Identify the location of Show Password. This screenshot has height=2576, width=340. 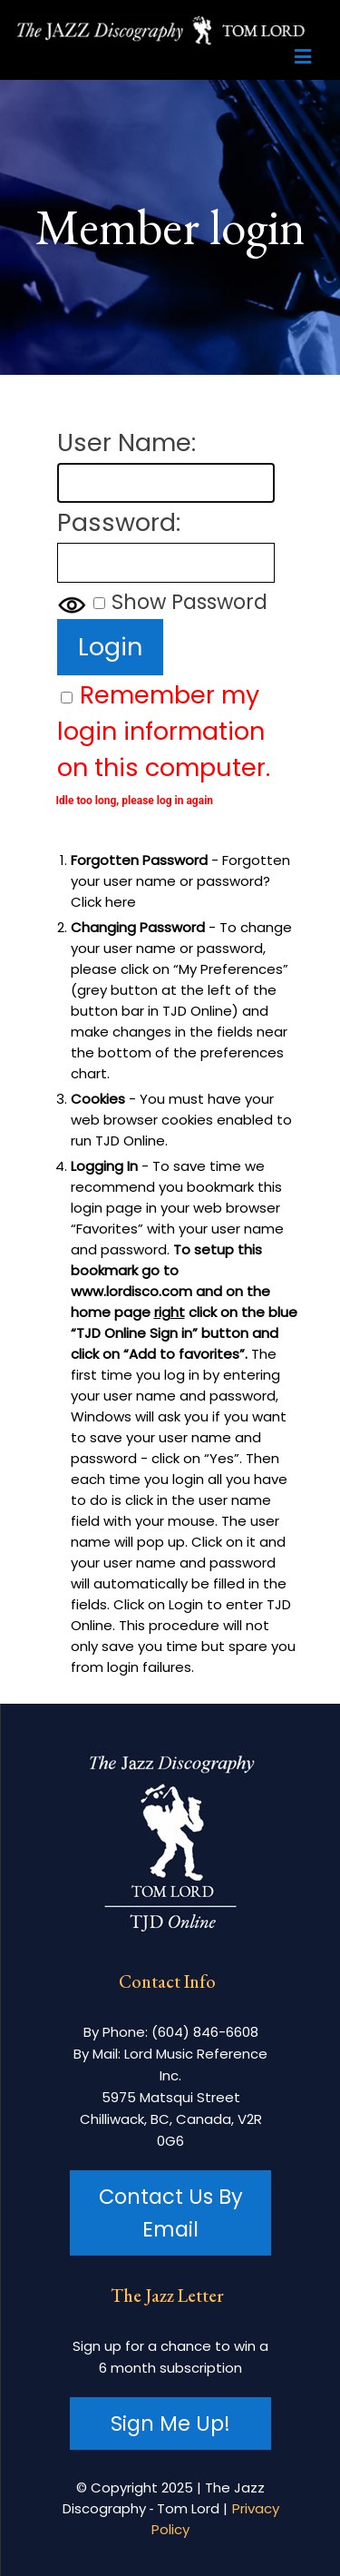
(189, 601).